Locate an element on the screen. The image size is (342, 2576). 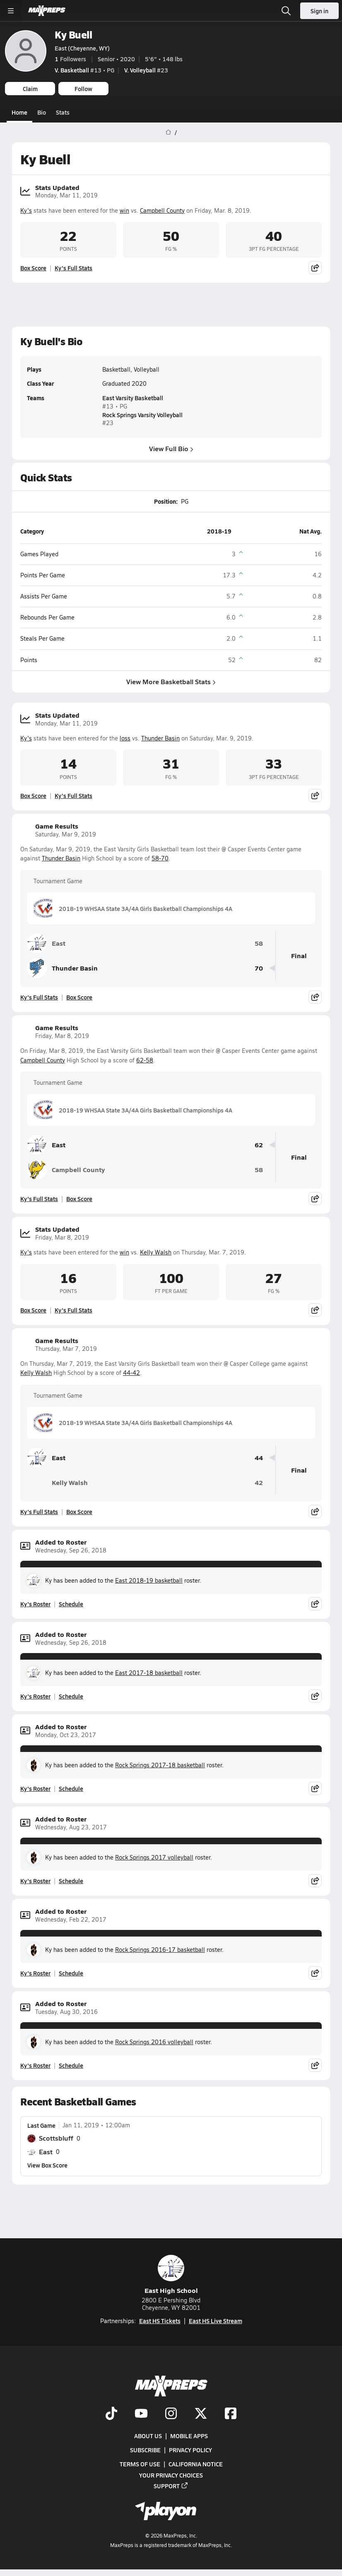
[Go to MaxPreps TikTok page] is located at coordinates (111, 2413).